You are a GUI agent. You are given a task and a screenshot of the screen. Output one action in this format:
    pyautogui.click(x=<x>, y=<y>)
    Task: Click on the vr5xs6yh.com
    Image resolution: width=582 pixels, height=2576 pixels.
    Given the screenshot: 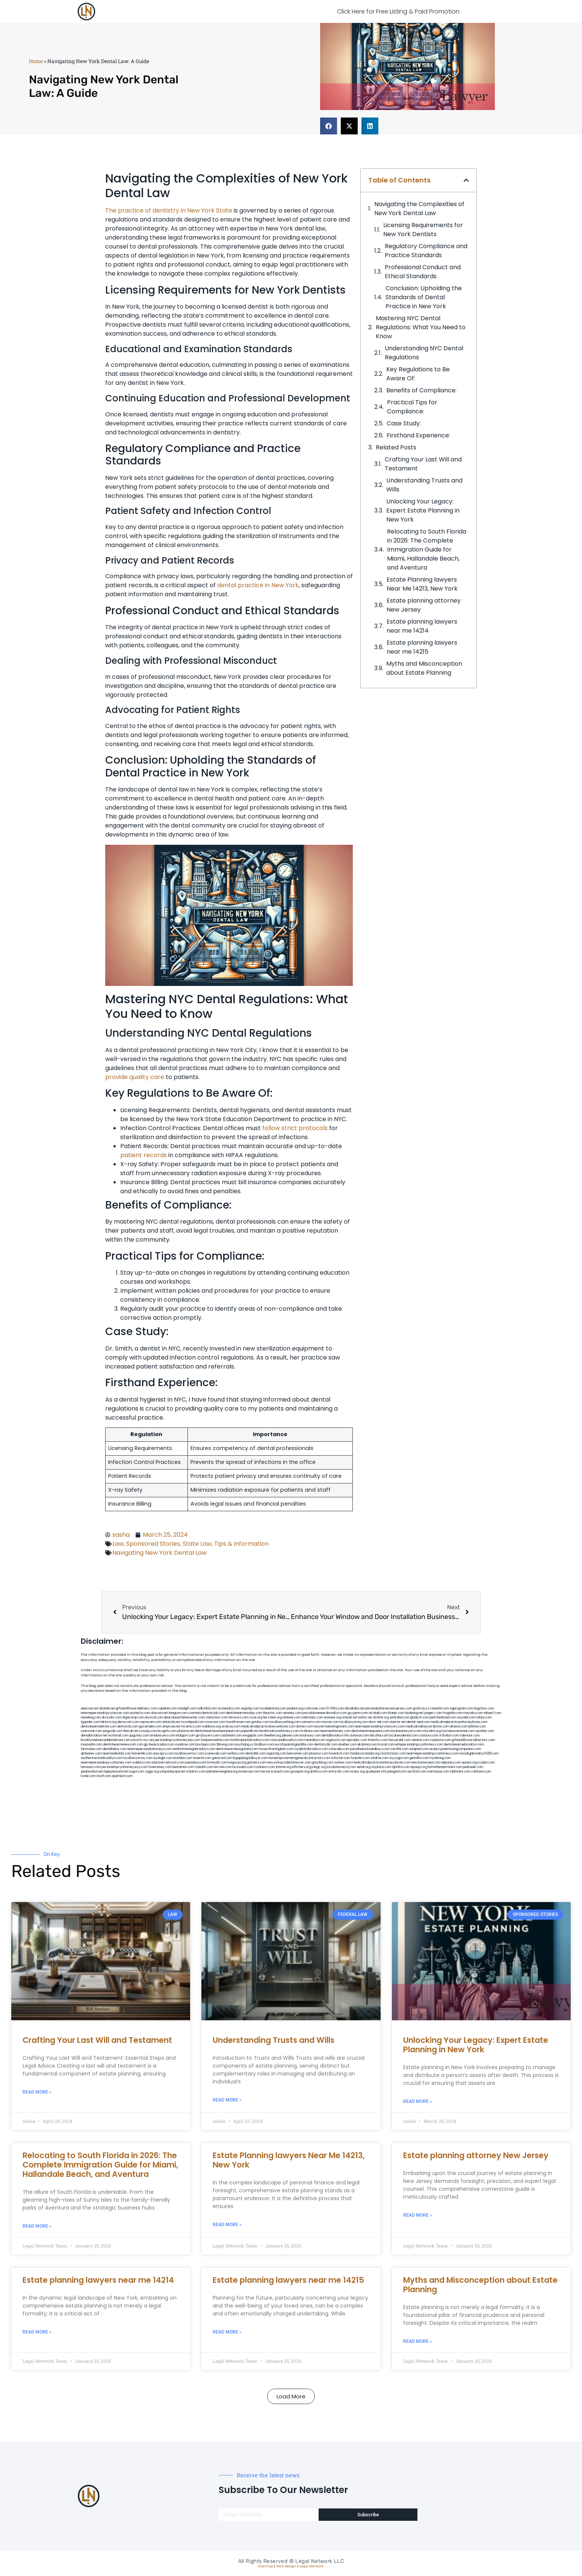 What is the action you would take?
    pyautogui.click(x=449, y=1735)
    